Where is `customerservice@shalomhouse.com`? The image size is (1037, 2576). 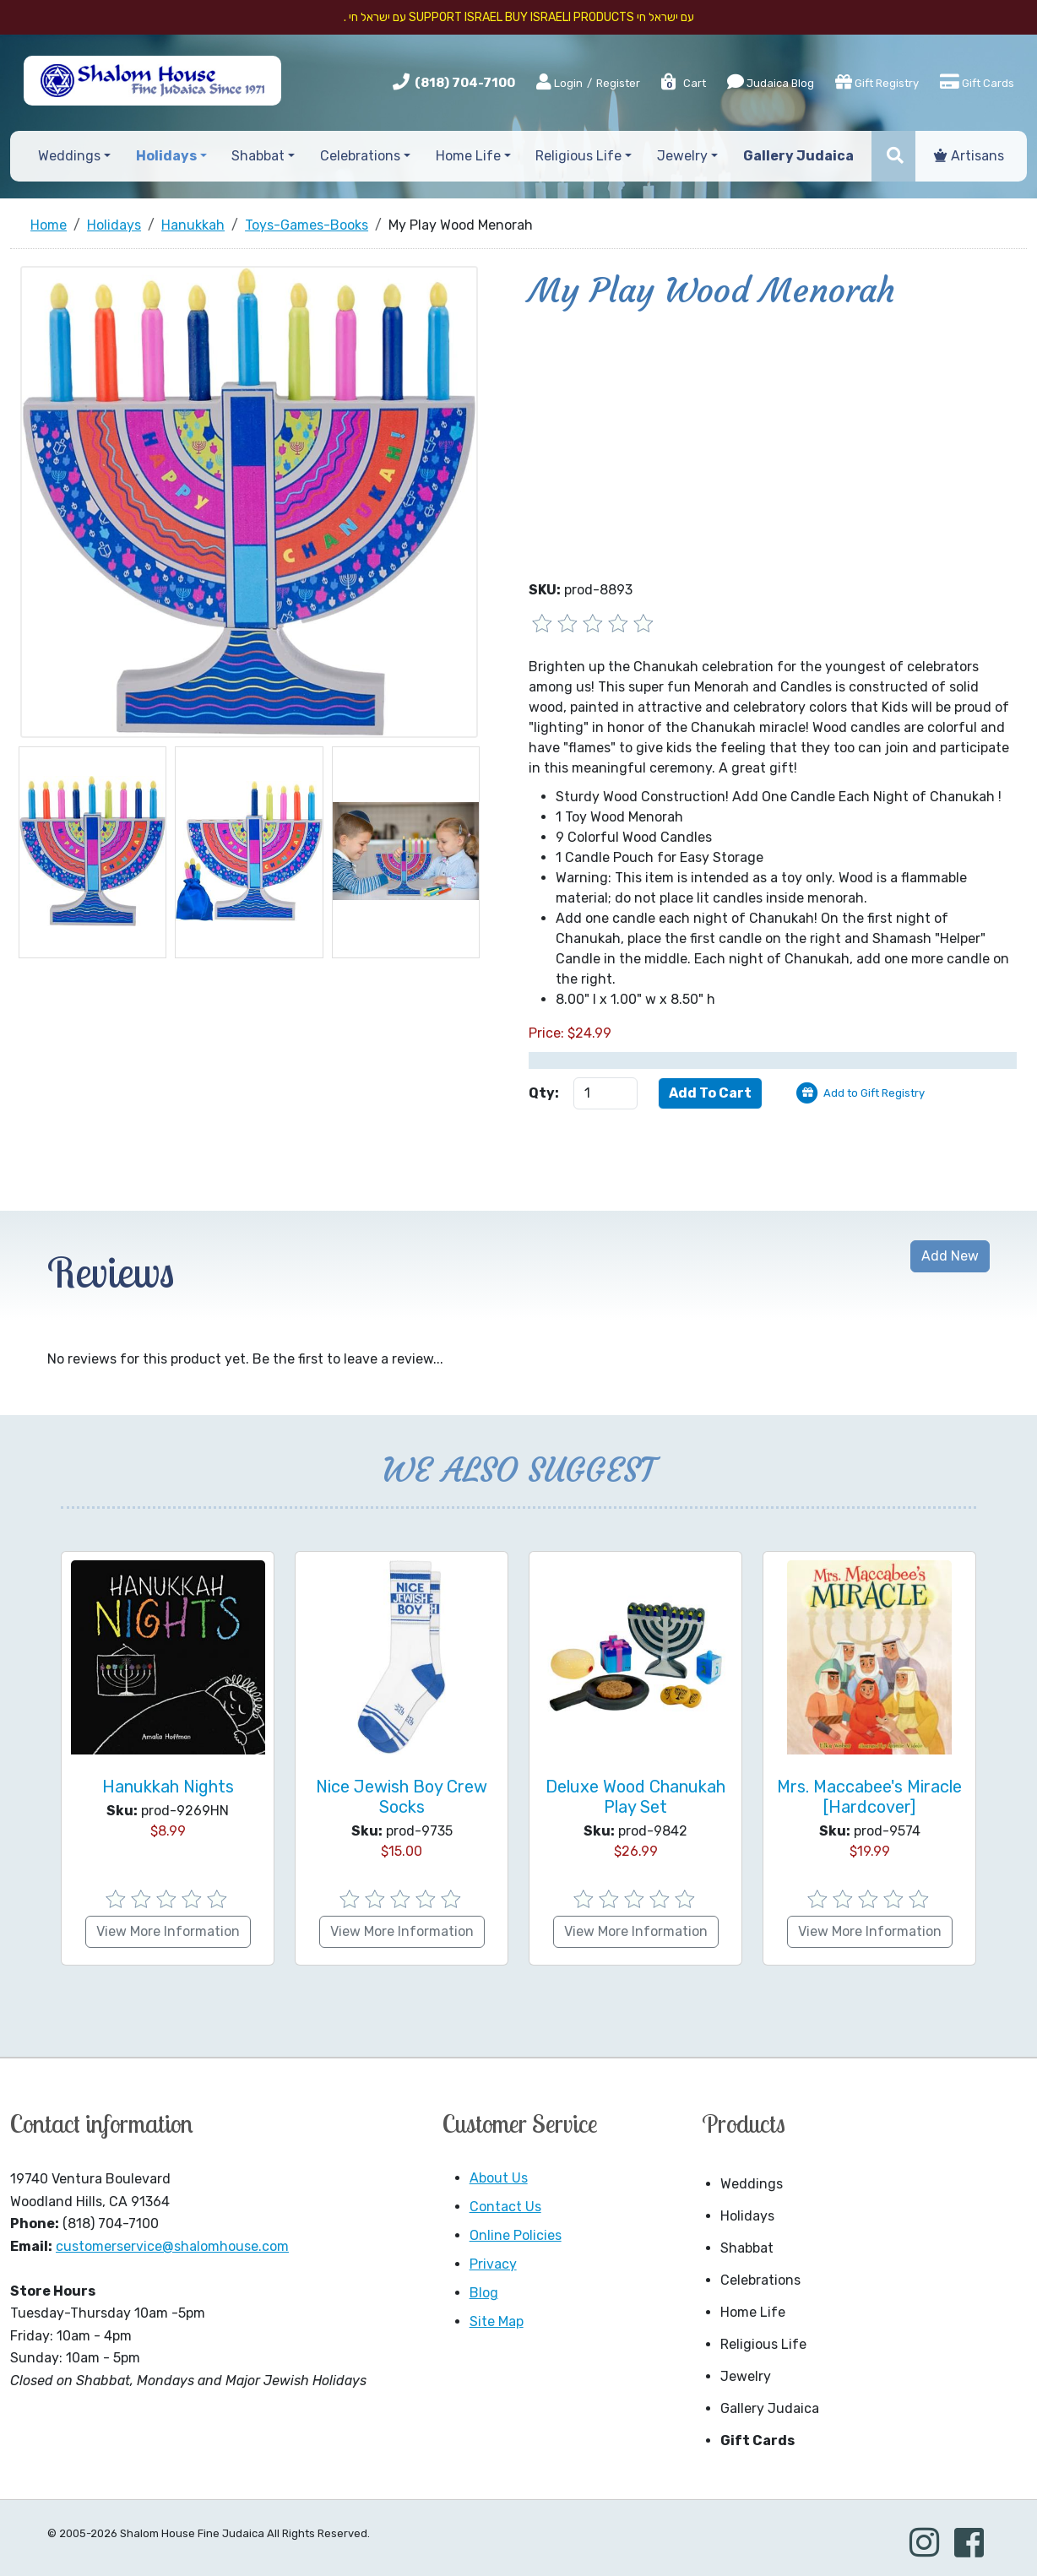 customerservice@shalomhouse.com is located at coordinates (172, 2246).